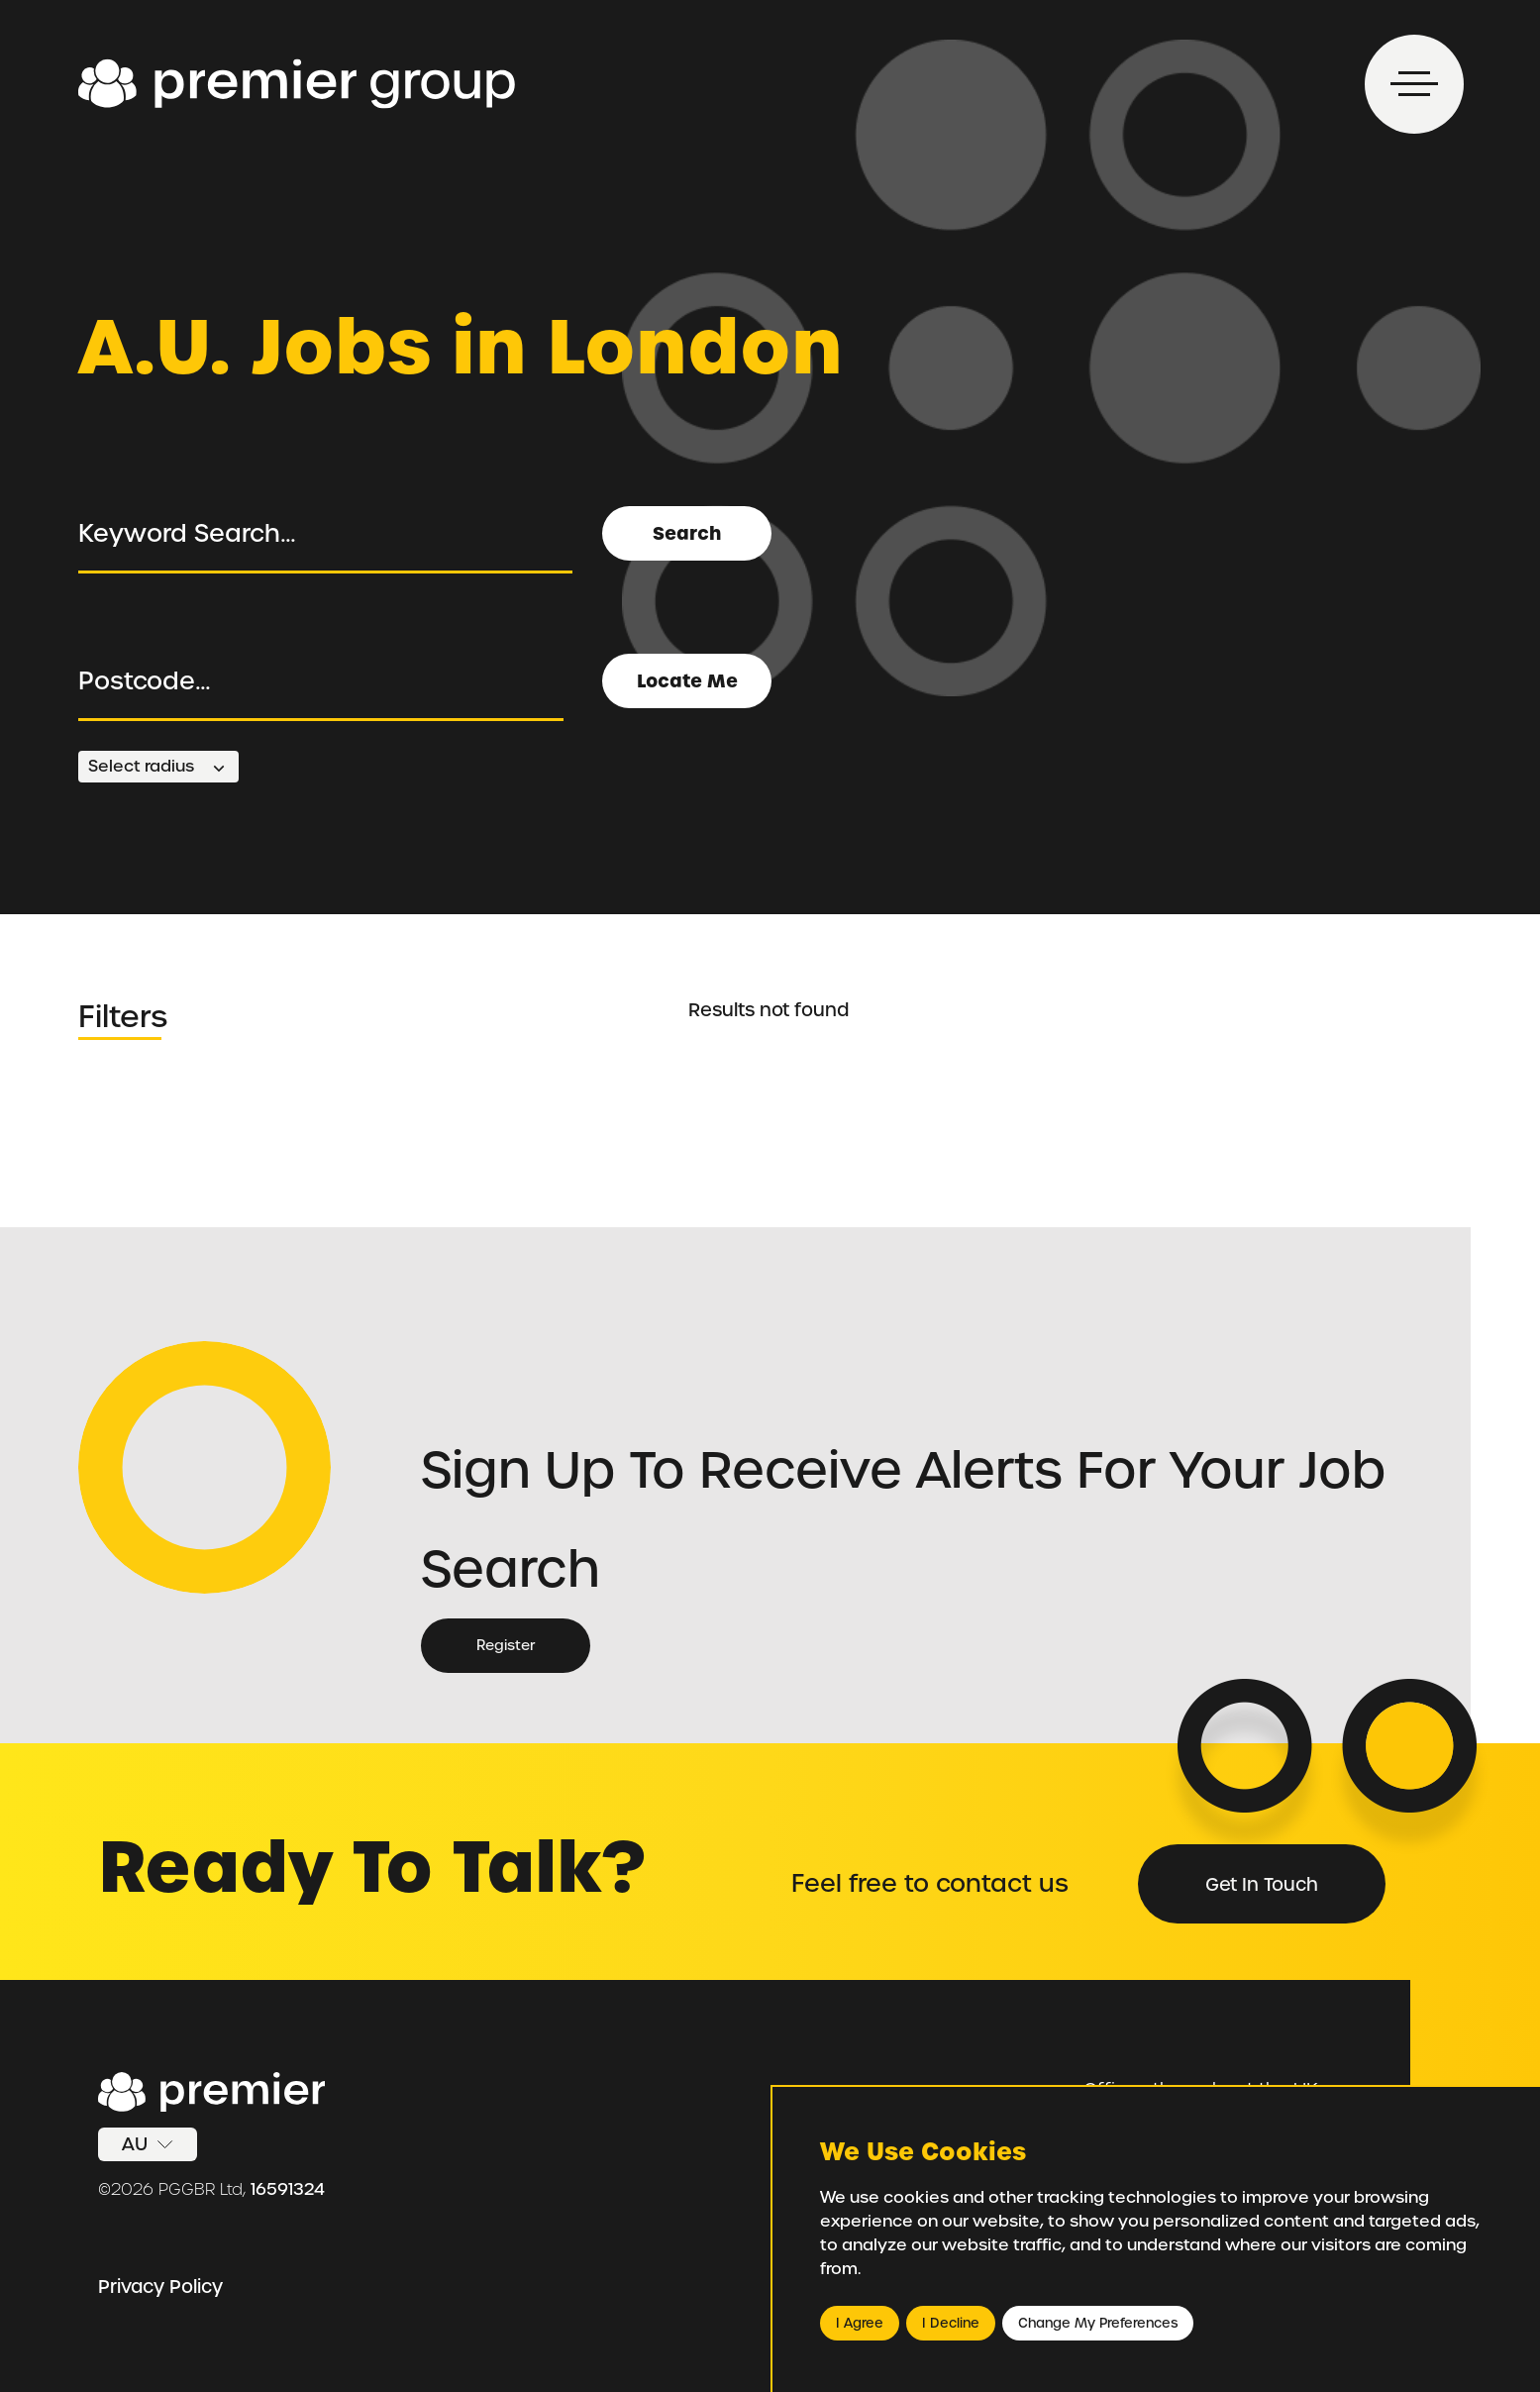  Describe the element at coordinates (160, 2286) in the screenshot. I see `Privacy Policy` at that location.